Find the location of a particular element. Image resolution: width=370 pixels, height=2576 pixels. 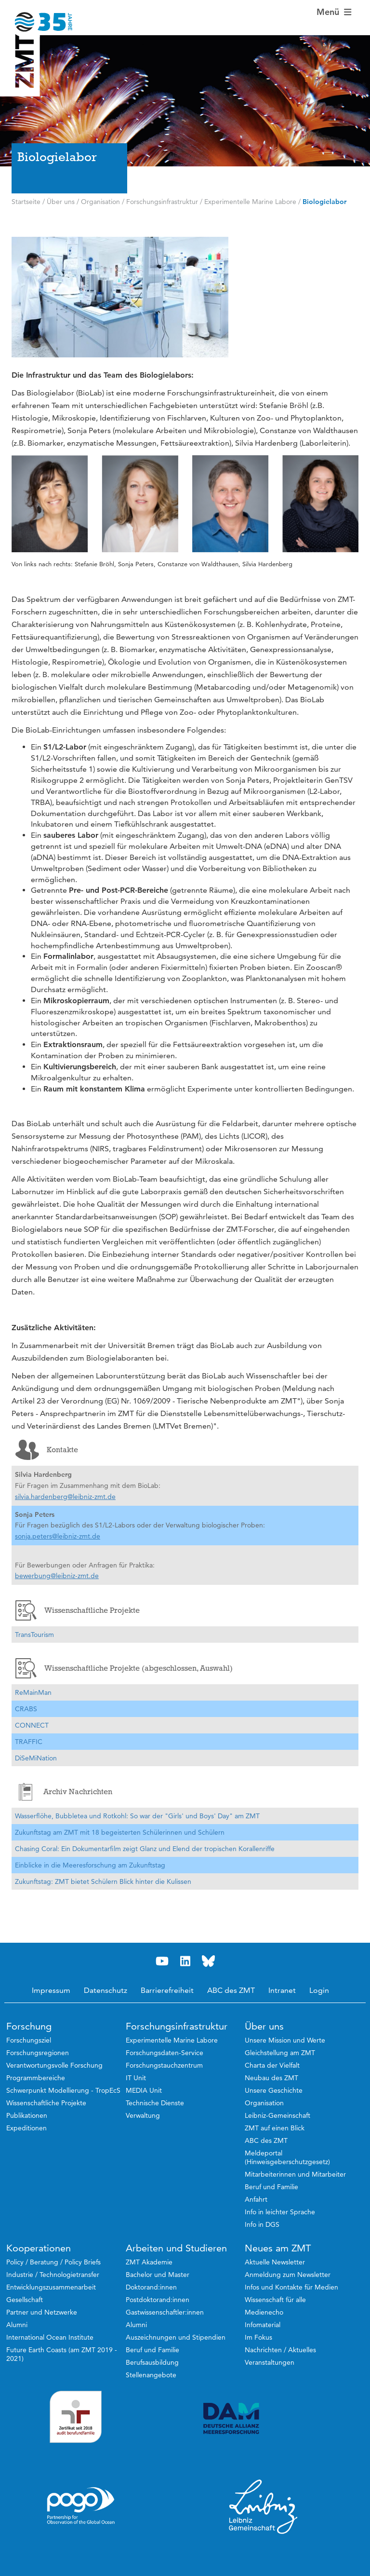

CONNECT is located at coordinates (32, 1725).